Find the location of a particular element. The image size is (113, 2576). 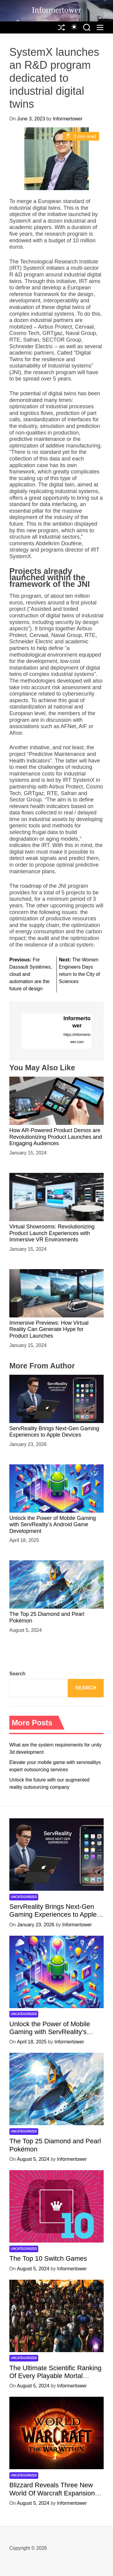

The Top 10 Switch Games is located at coordinates (48, 2258).